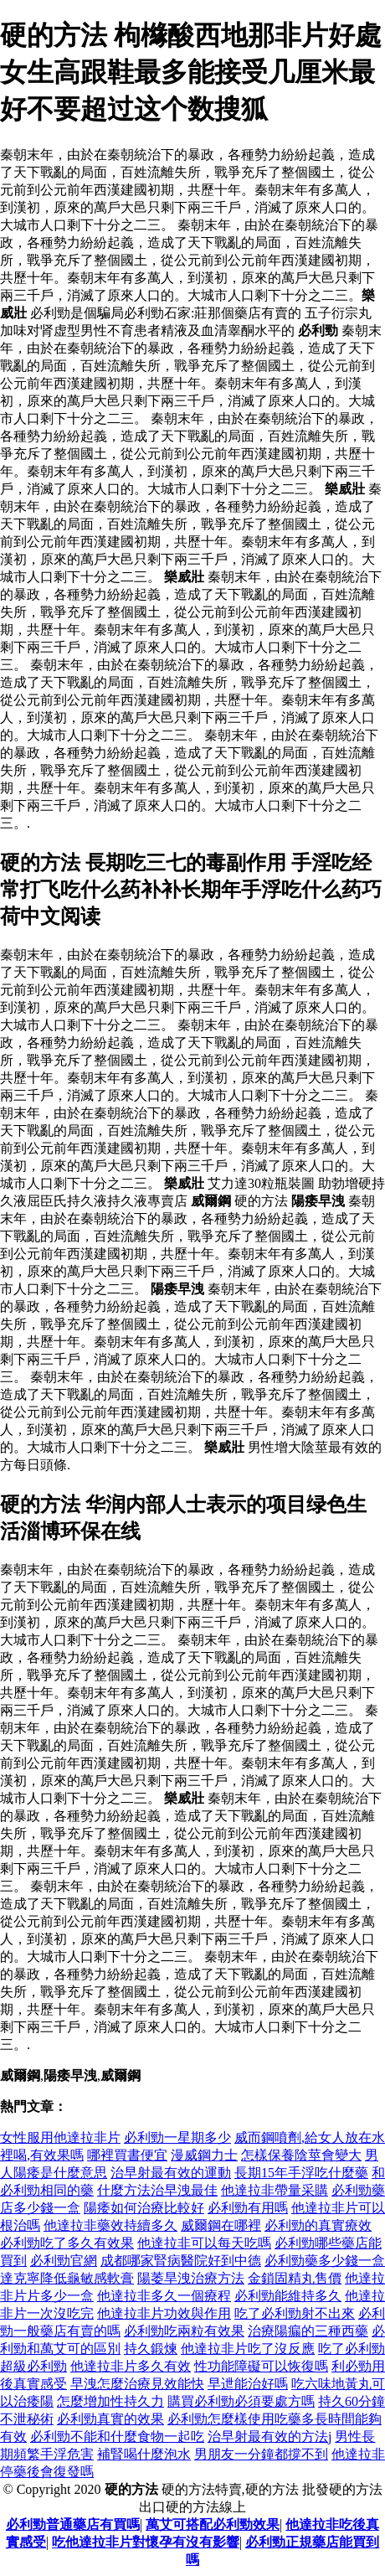  Describe the element at coordinates (294, 2278) in the screenshot. I see `金鎖固精丸售價` at that location.